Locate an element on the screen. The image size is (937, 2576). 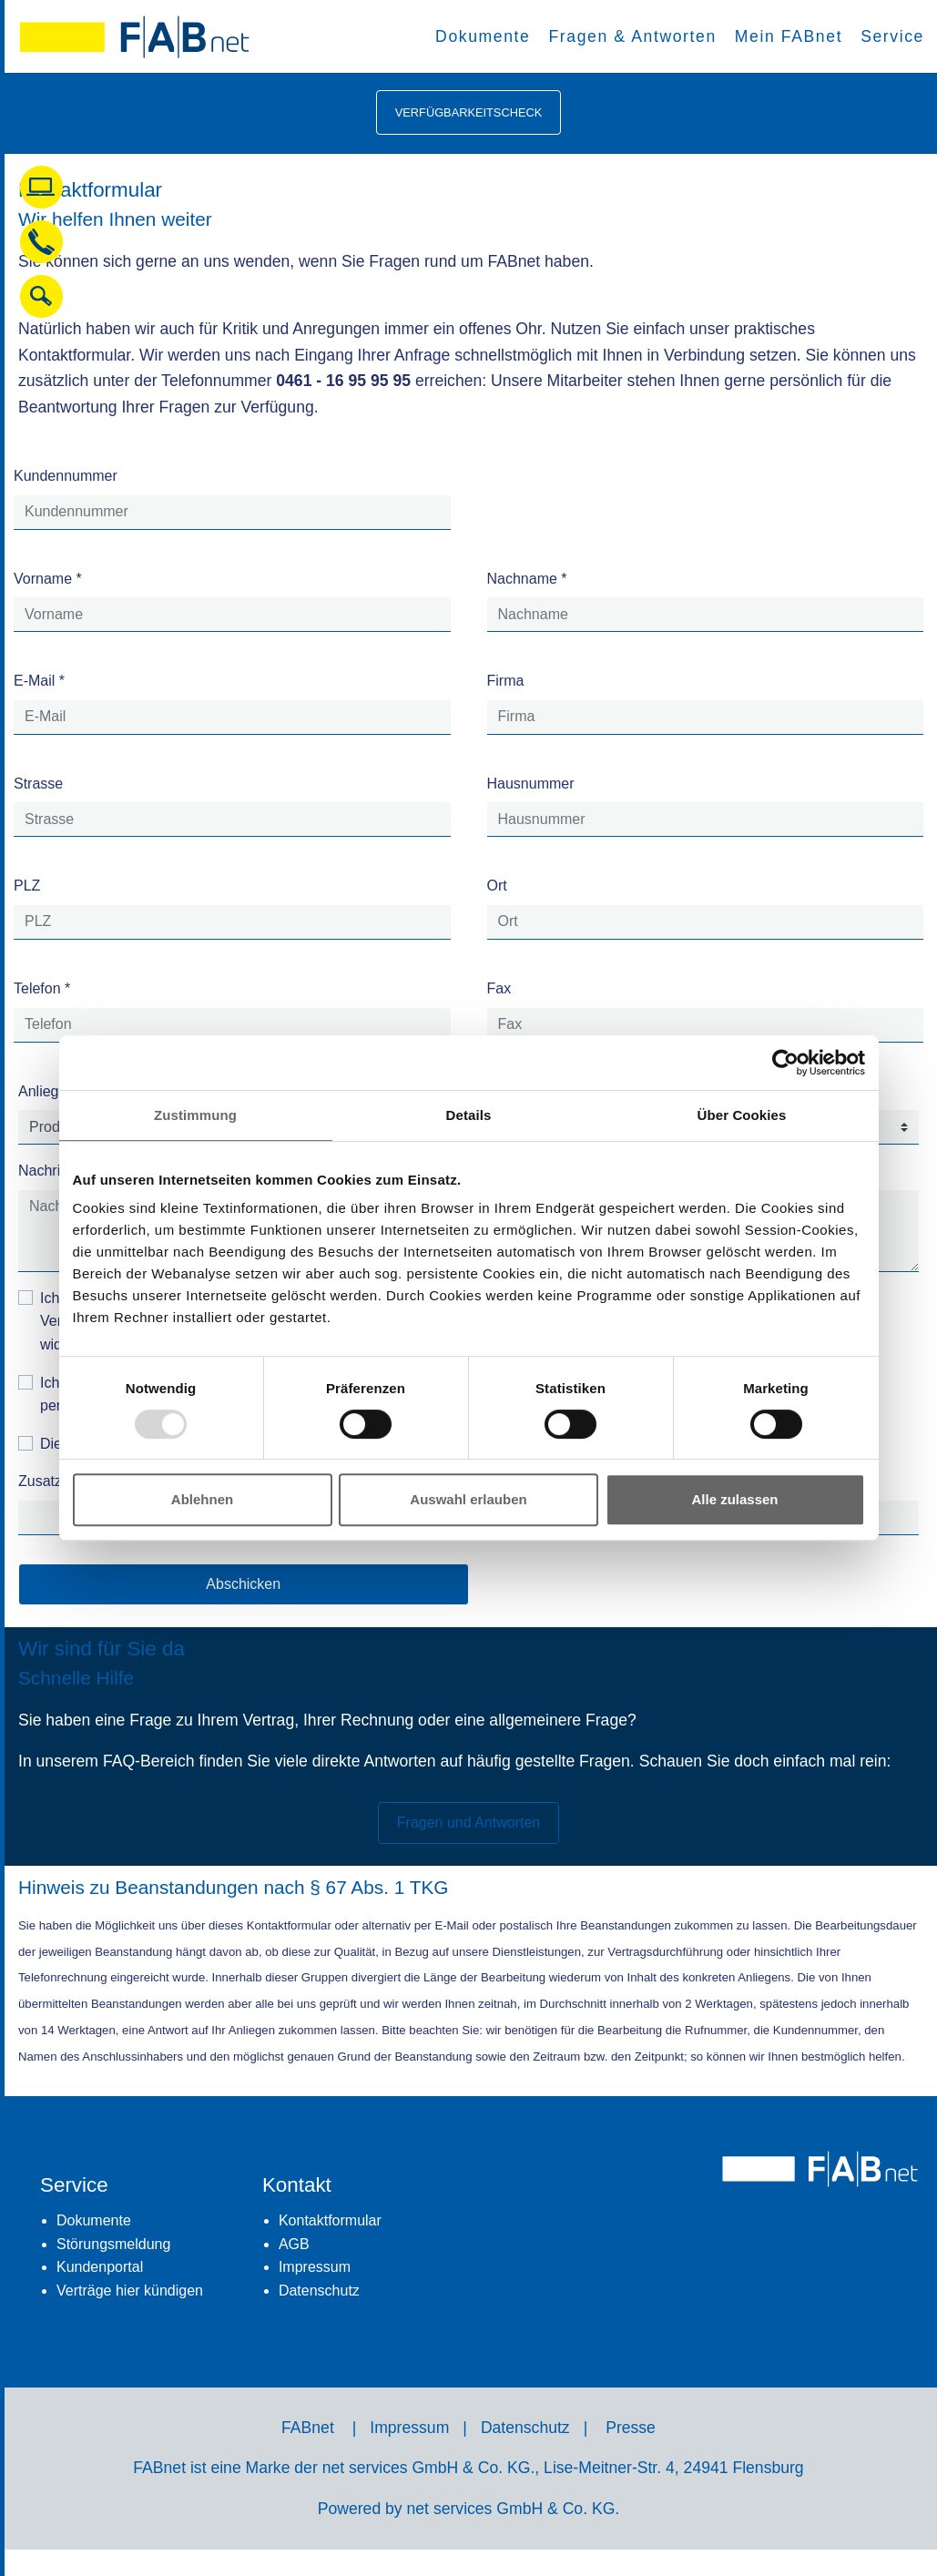
Impressum is located at coordinates (315, 2267).